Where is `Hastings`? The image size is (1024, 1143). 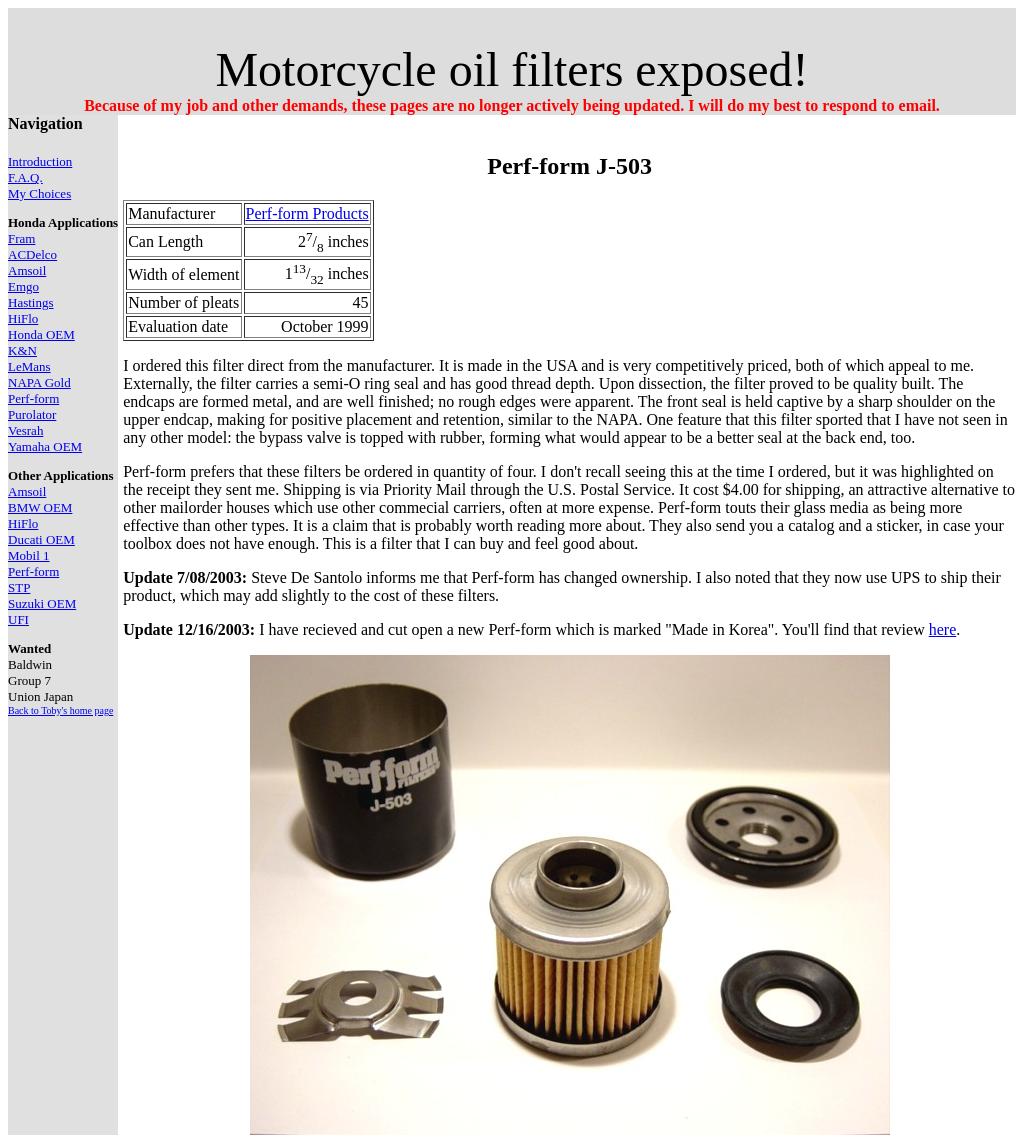
Hastings is located at coordinates (31, 302).